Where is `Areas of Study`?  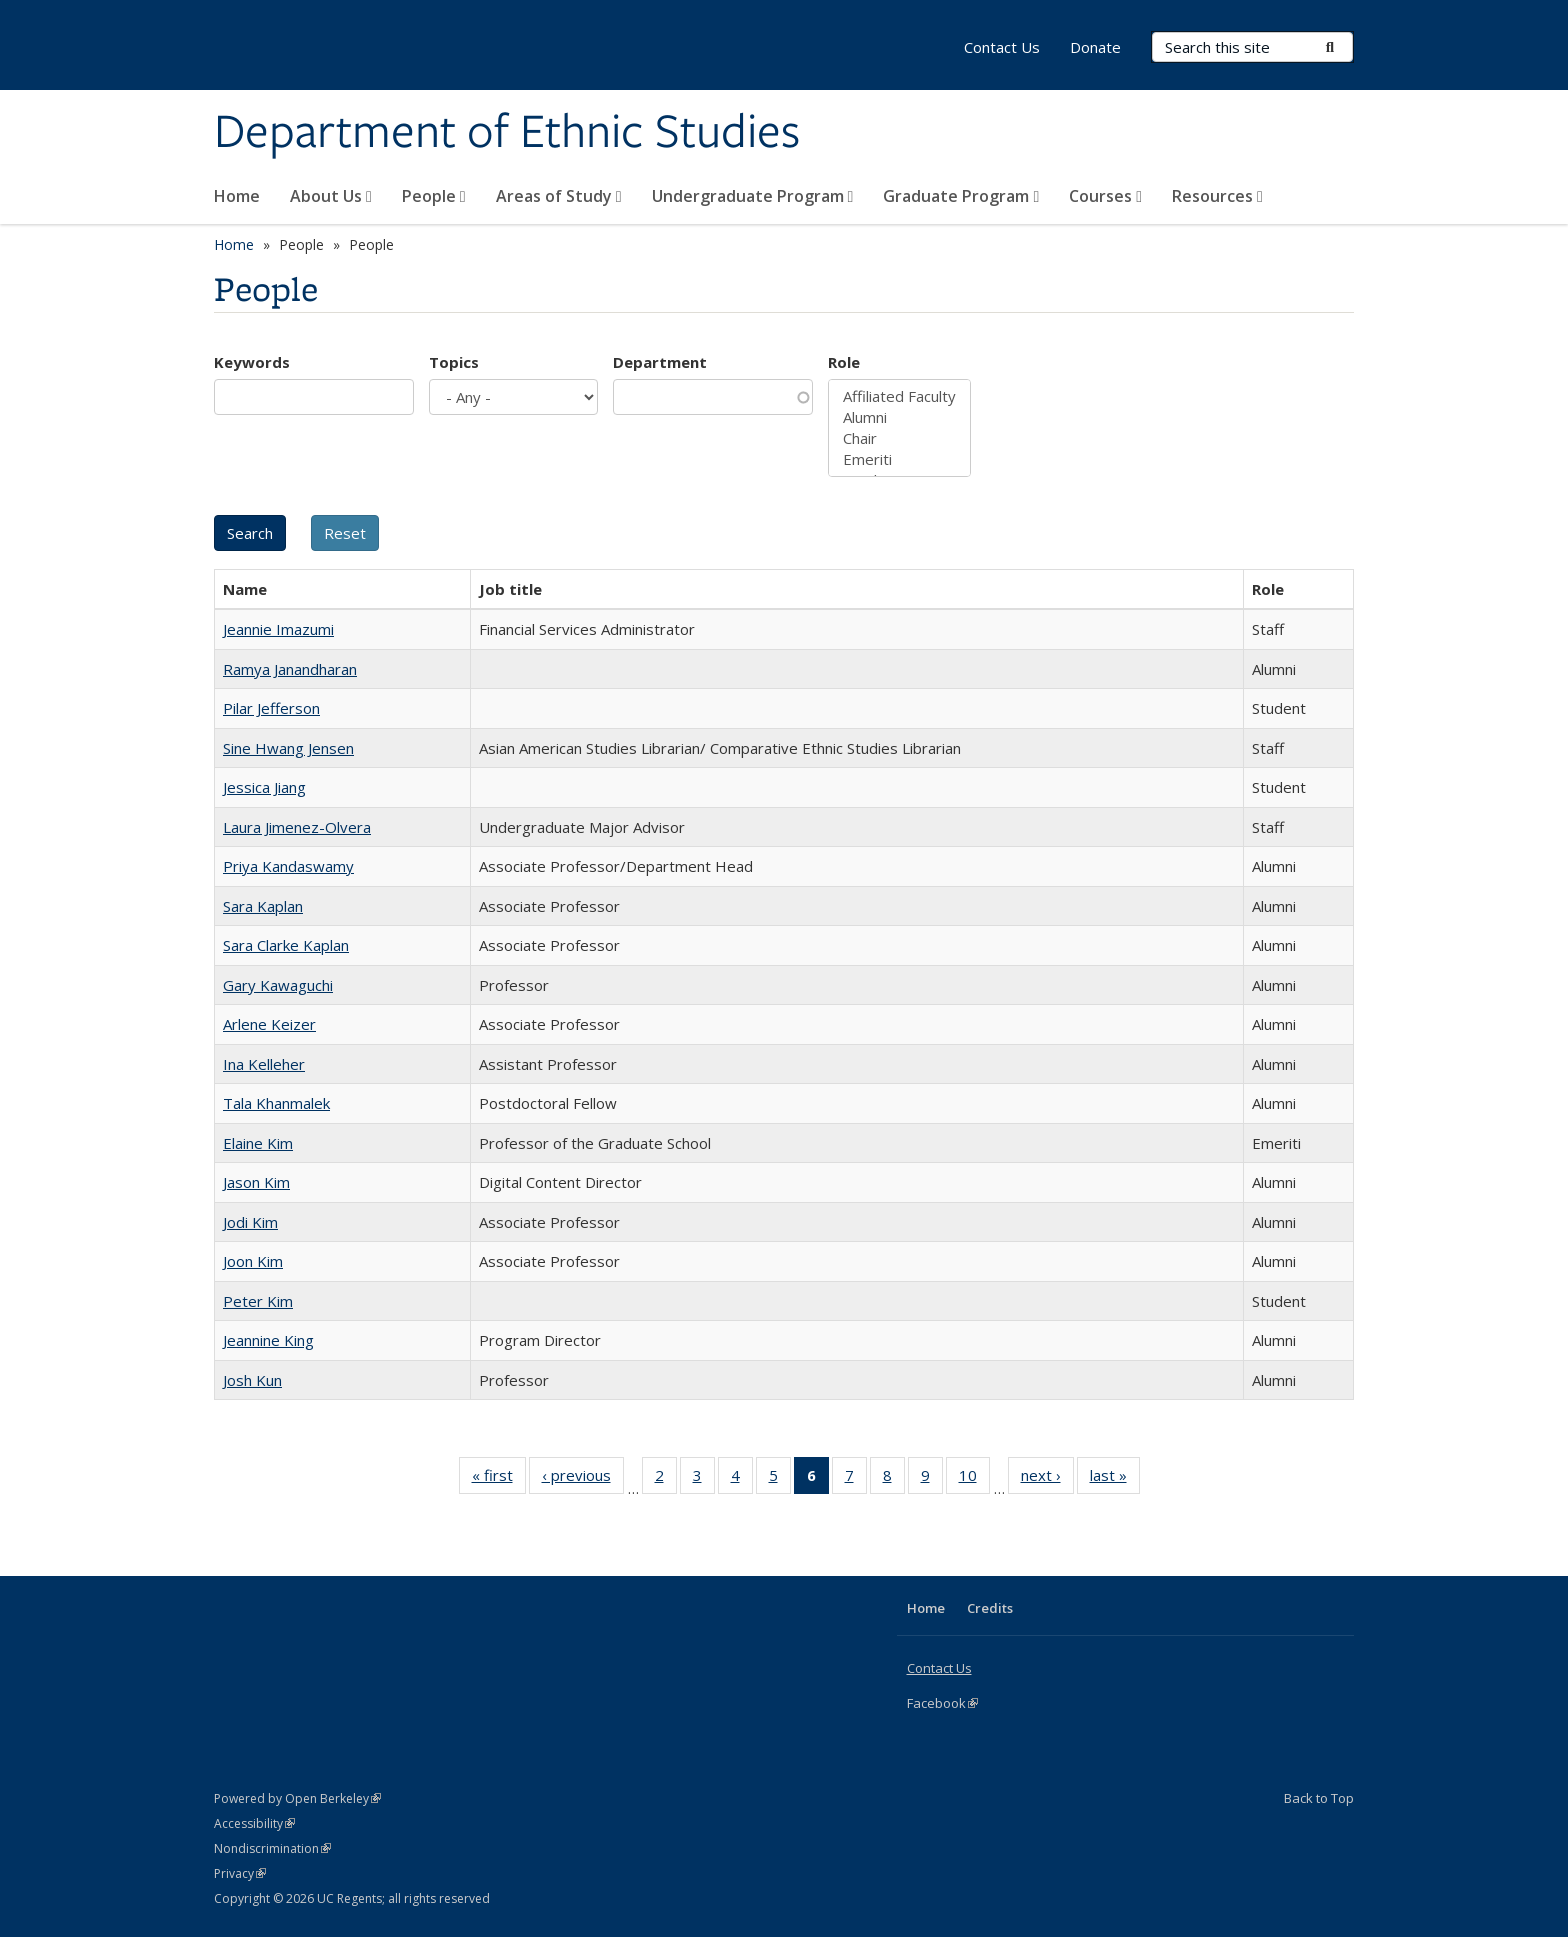
Areas of Study is located at coordinates (559, 196).